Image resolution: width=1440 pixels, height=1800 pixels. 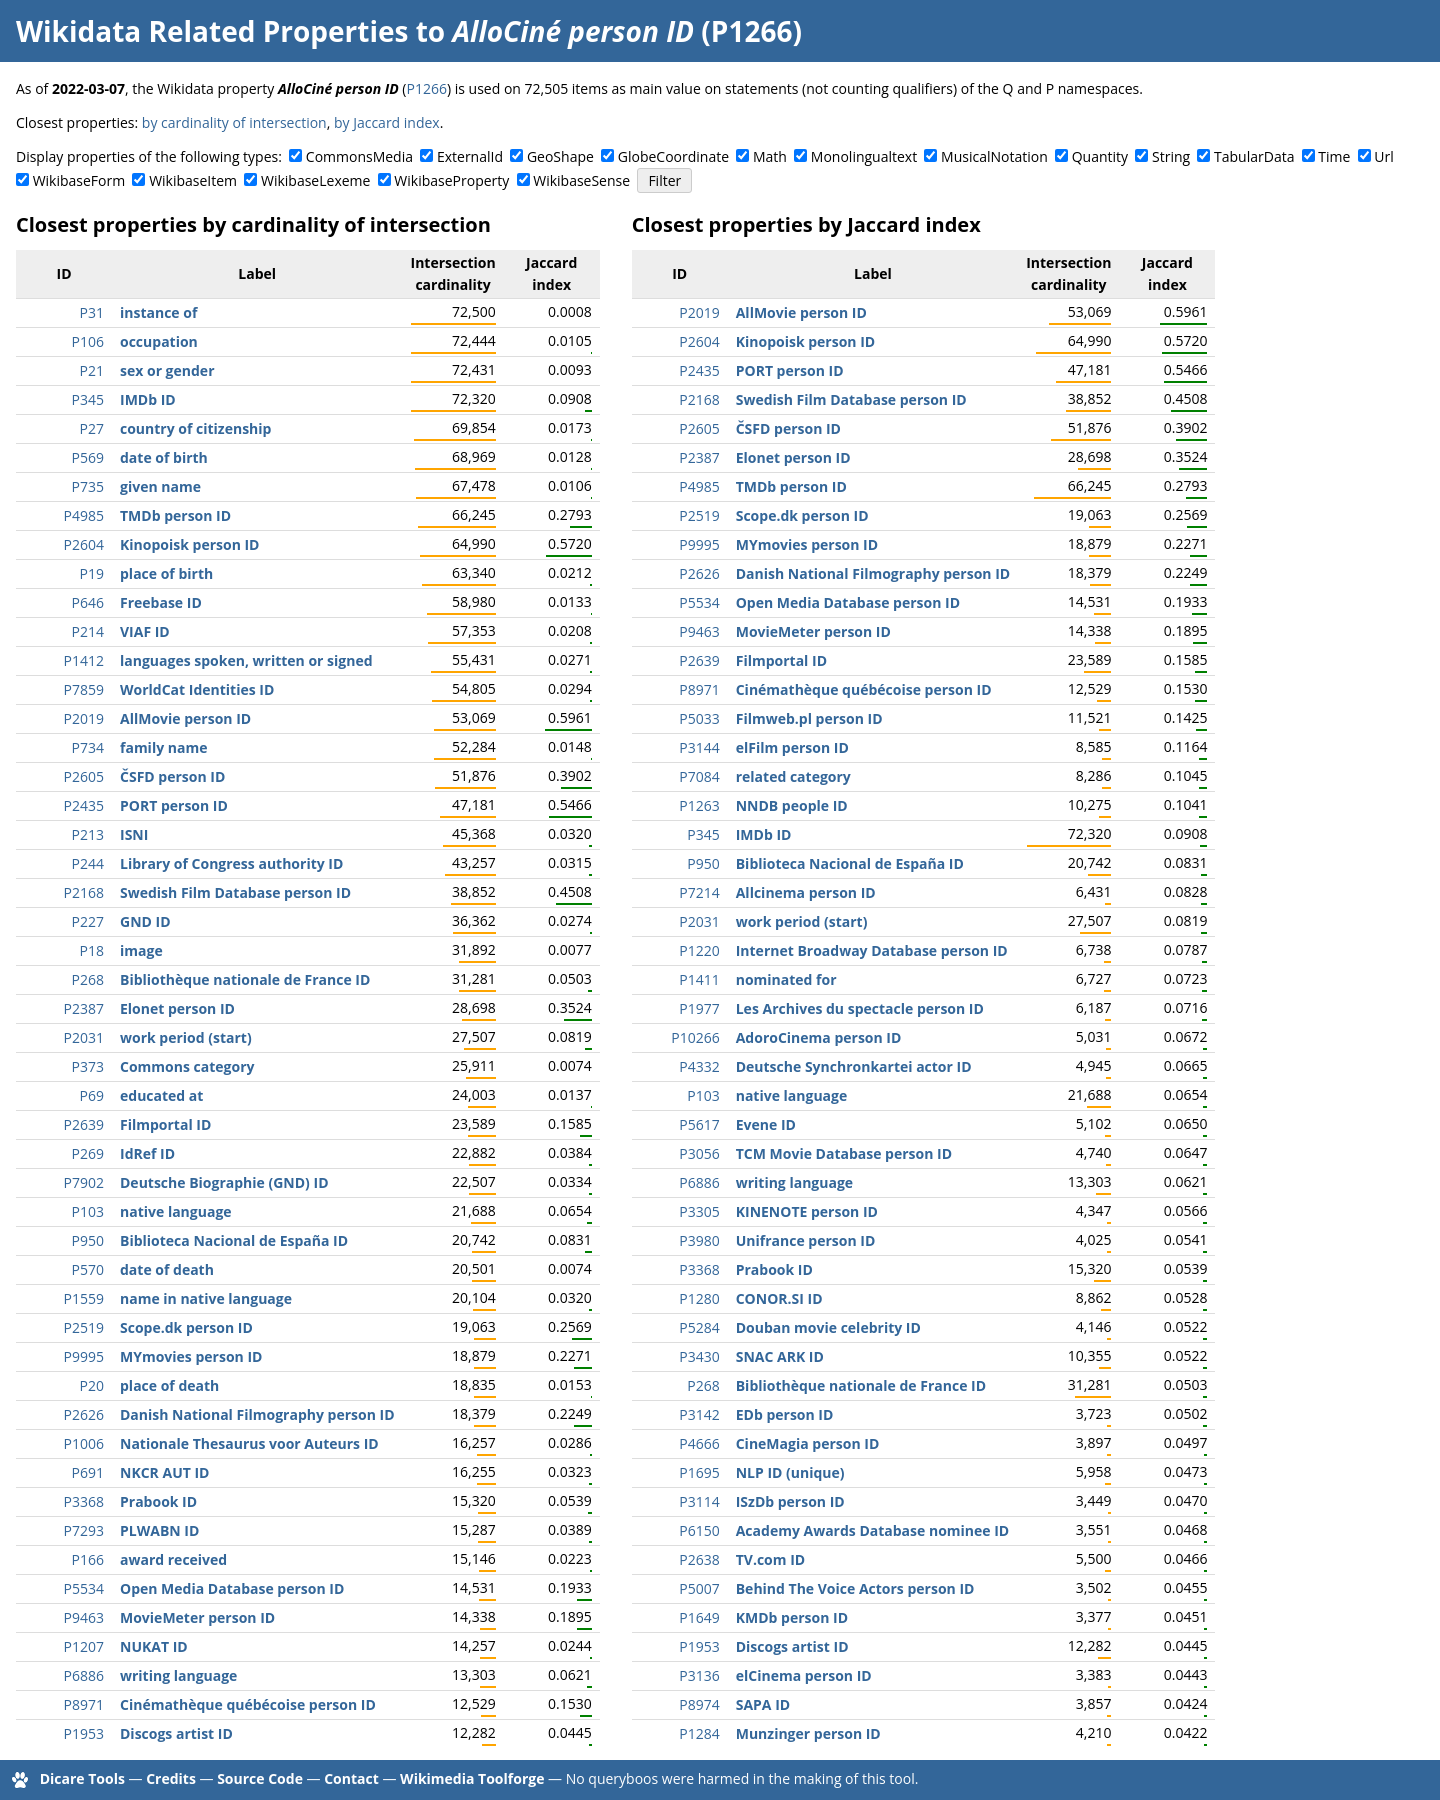 What do you see at coordinates (88, 921) in the screenshot?
I see `P227` at bounding box center [88, 921].